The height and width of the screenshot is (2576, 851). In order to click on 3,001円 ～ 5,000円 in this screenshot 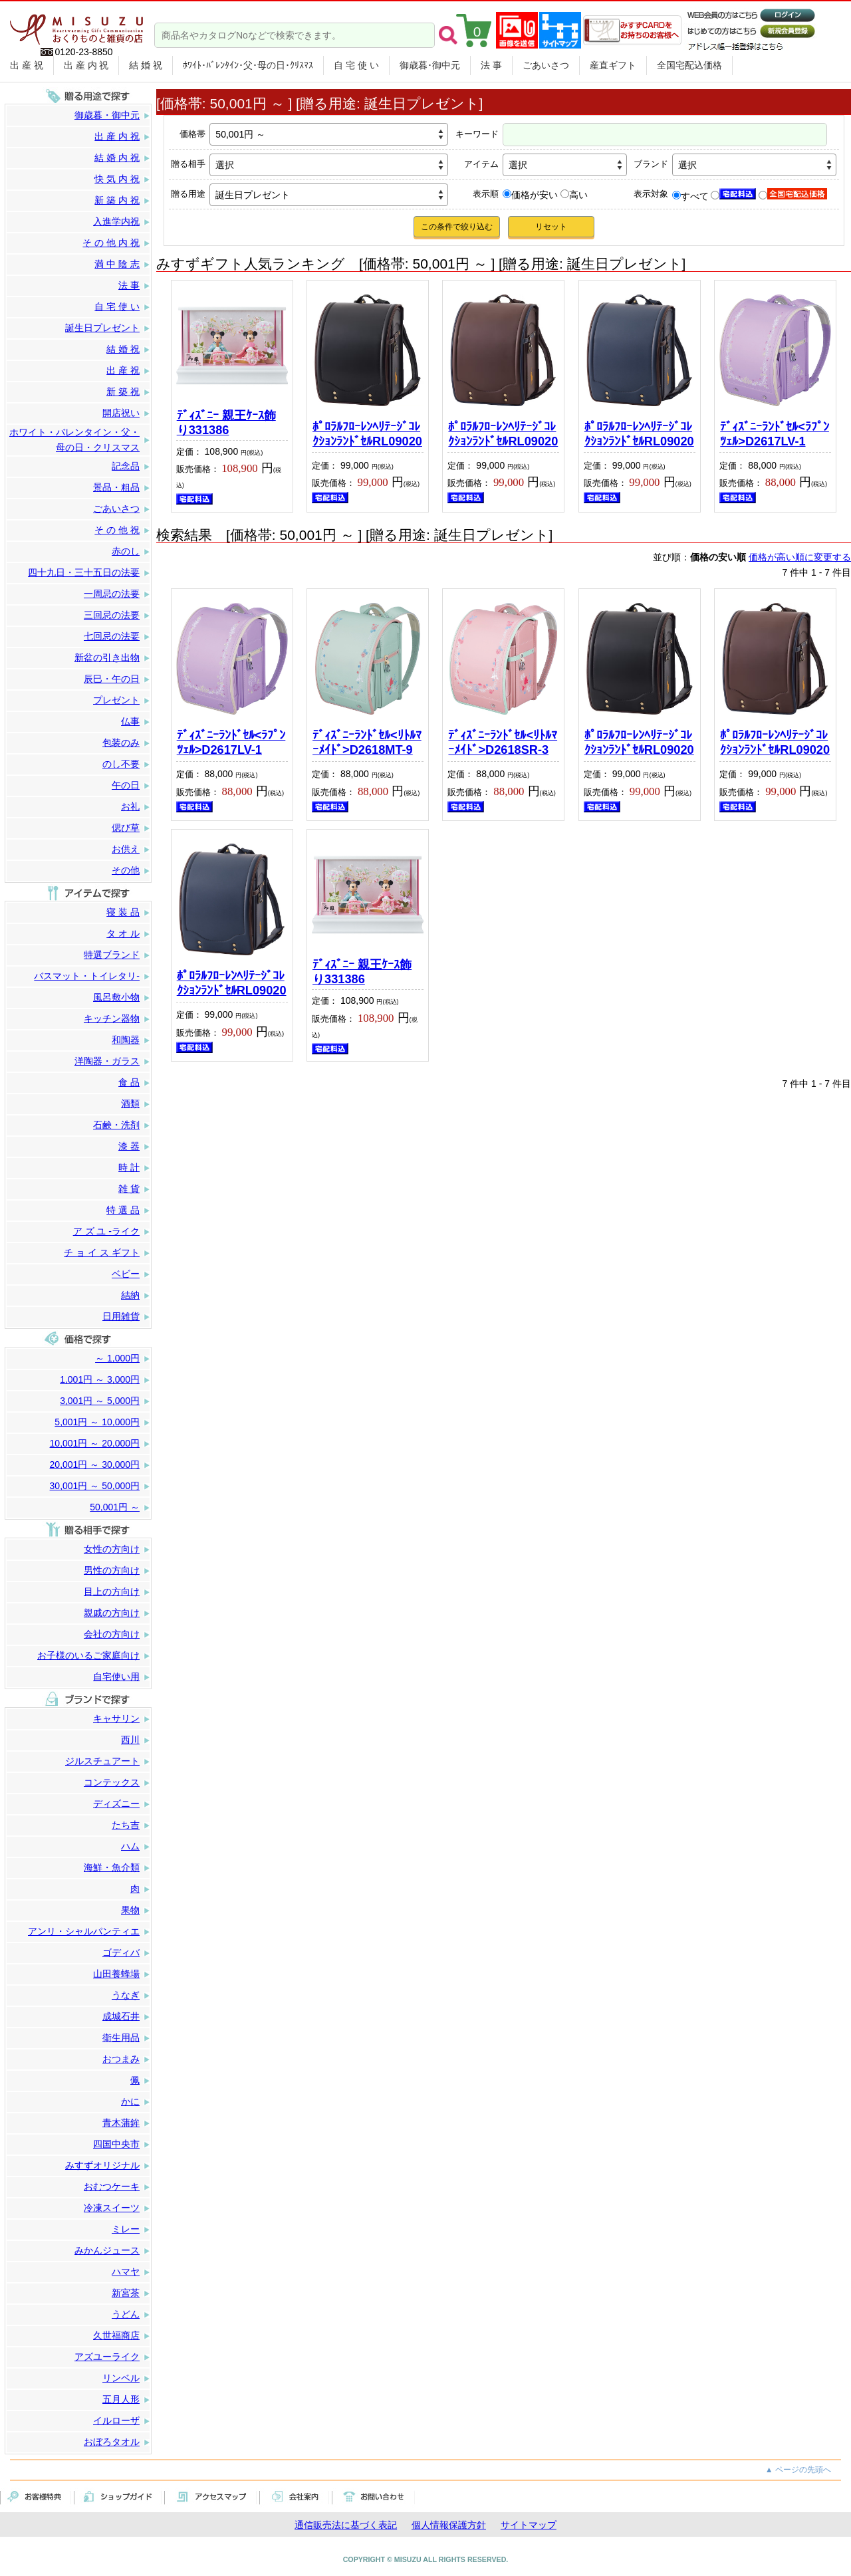, I will do `click(100, 1400)`.